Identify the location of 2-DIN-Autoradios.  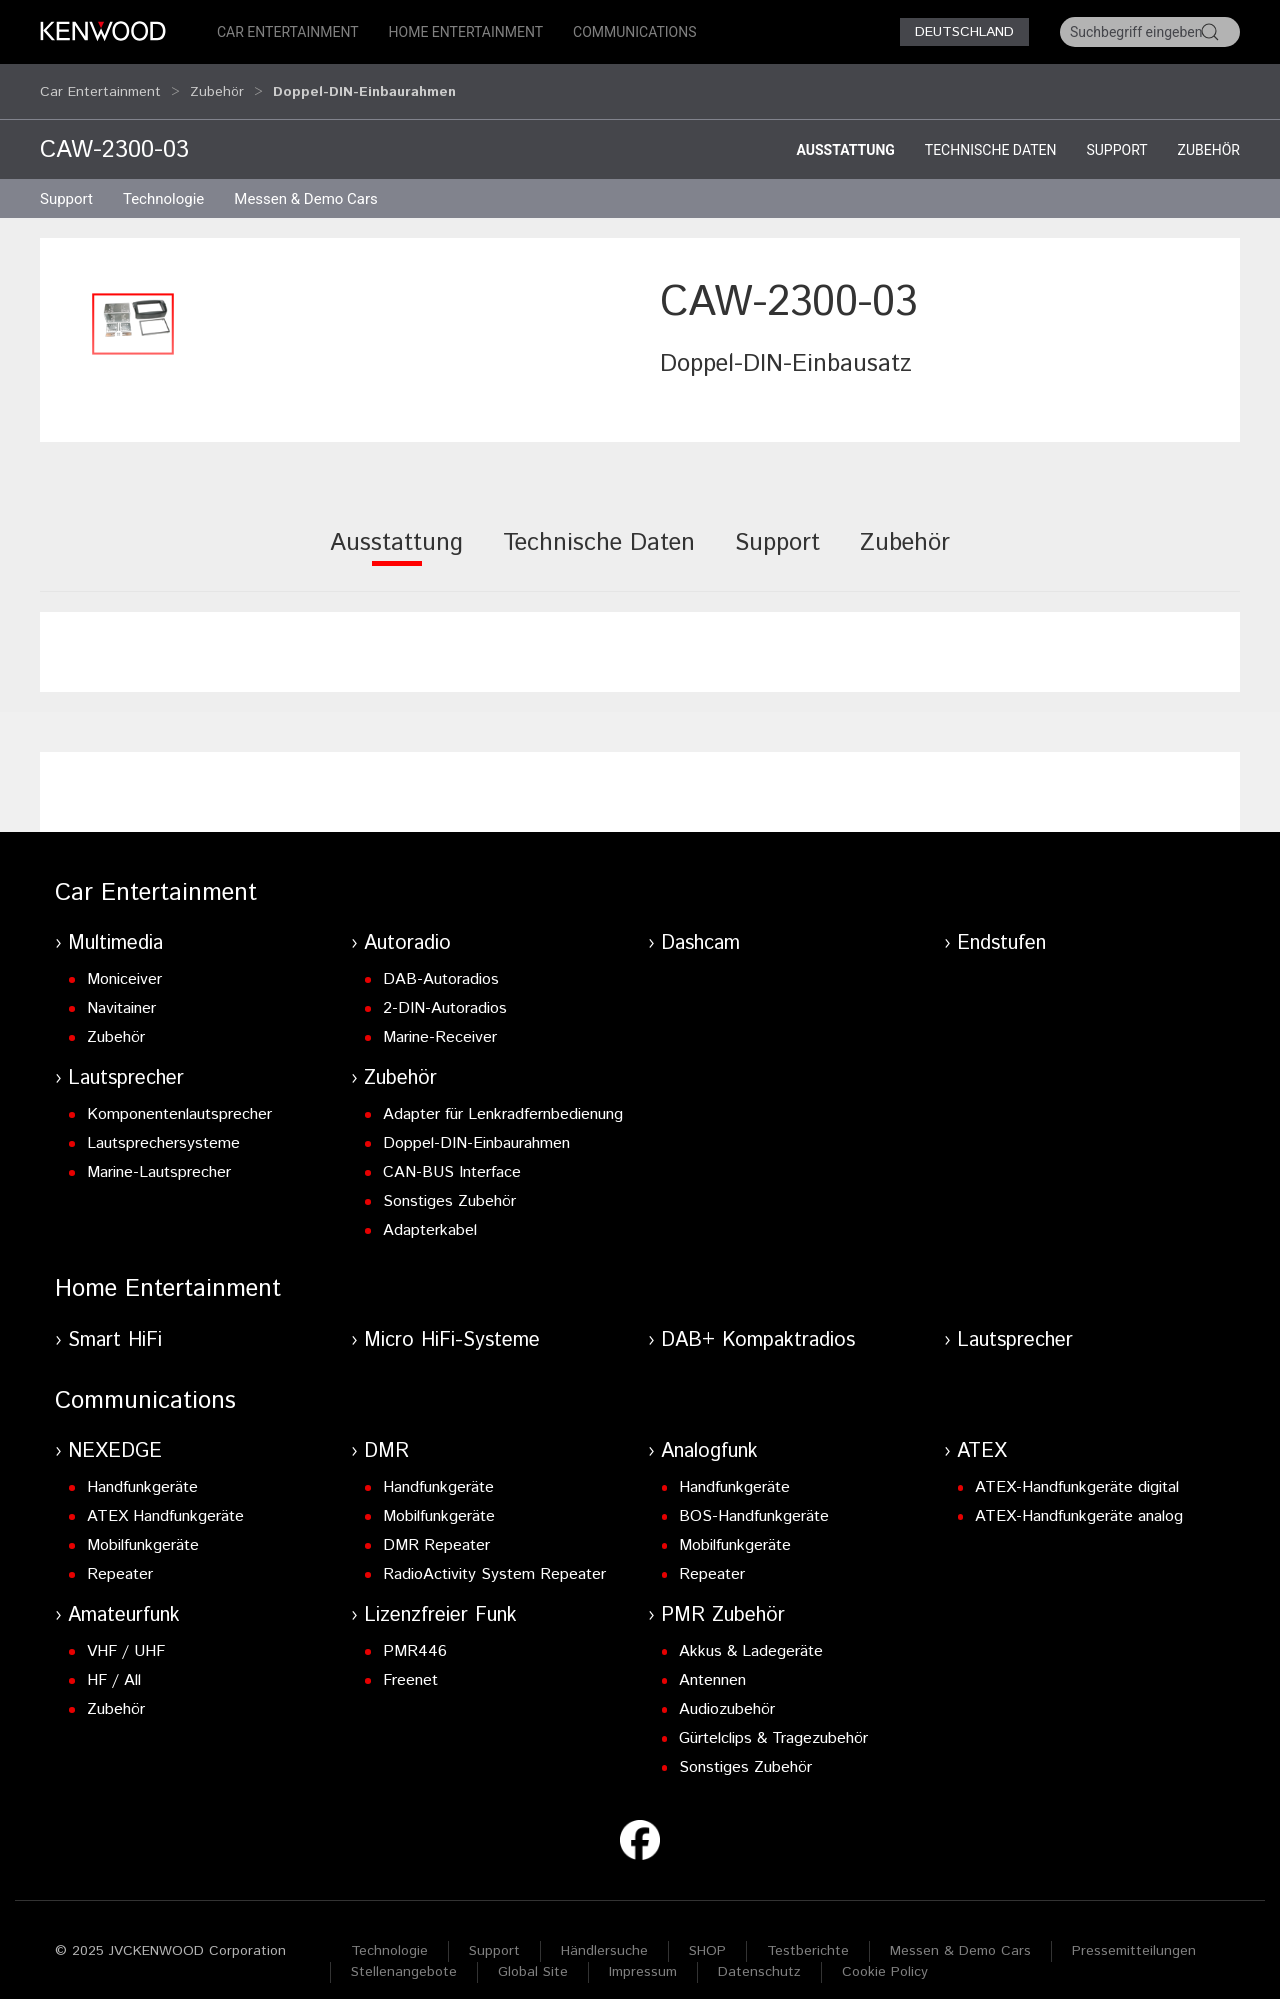
(445, 989).